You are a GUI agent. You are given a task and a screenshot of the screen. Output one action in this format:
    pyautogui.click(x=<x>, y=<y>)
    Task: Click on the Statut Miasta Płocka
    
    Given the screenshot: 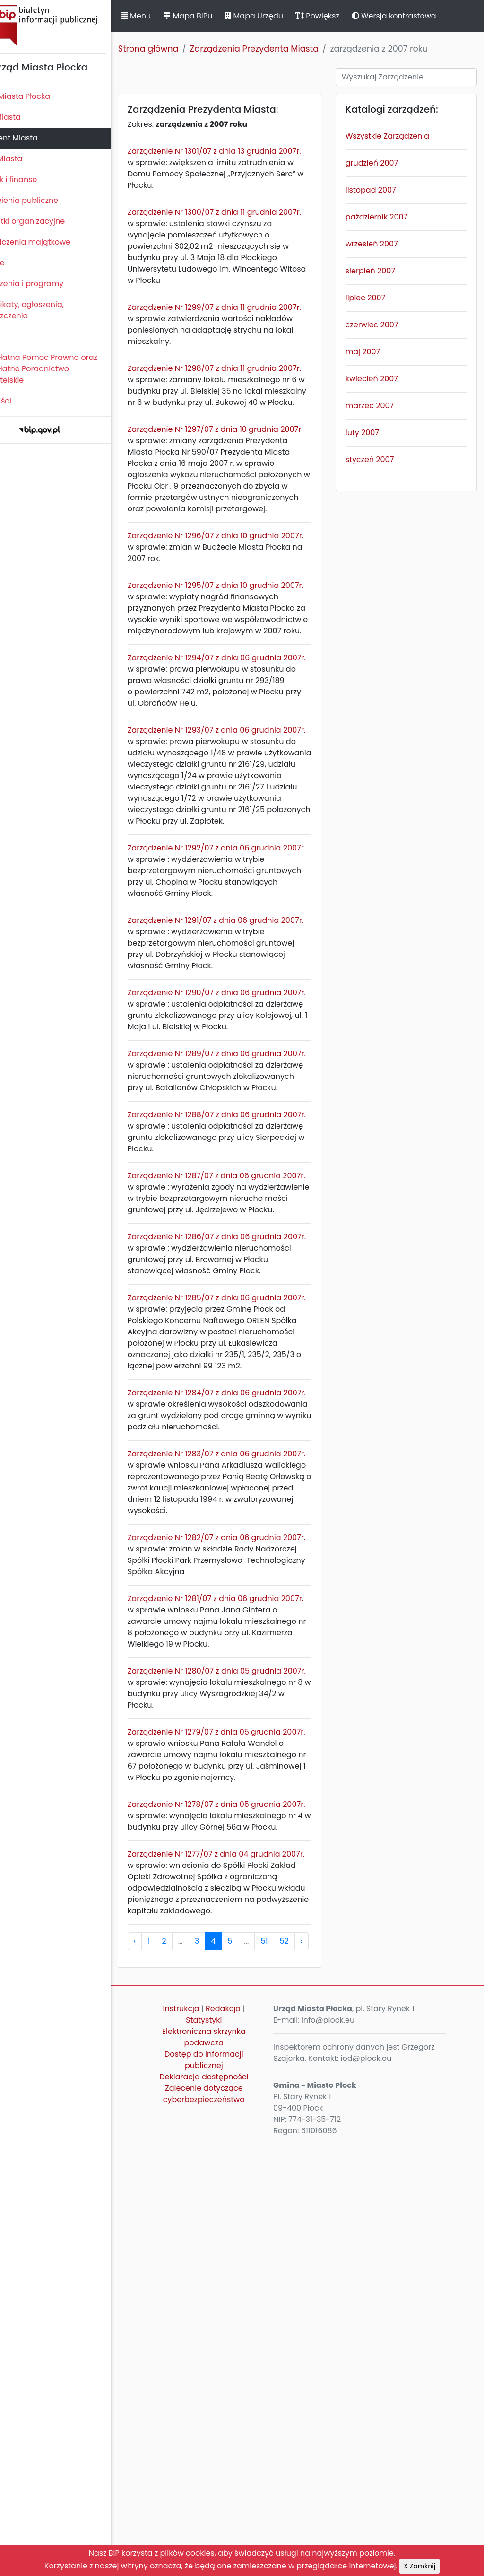 What is the action you would take?
    pyautogui.click(x=43, y=96)
    